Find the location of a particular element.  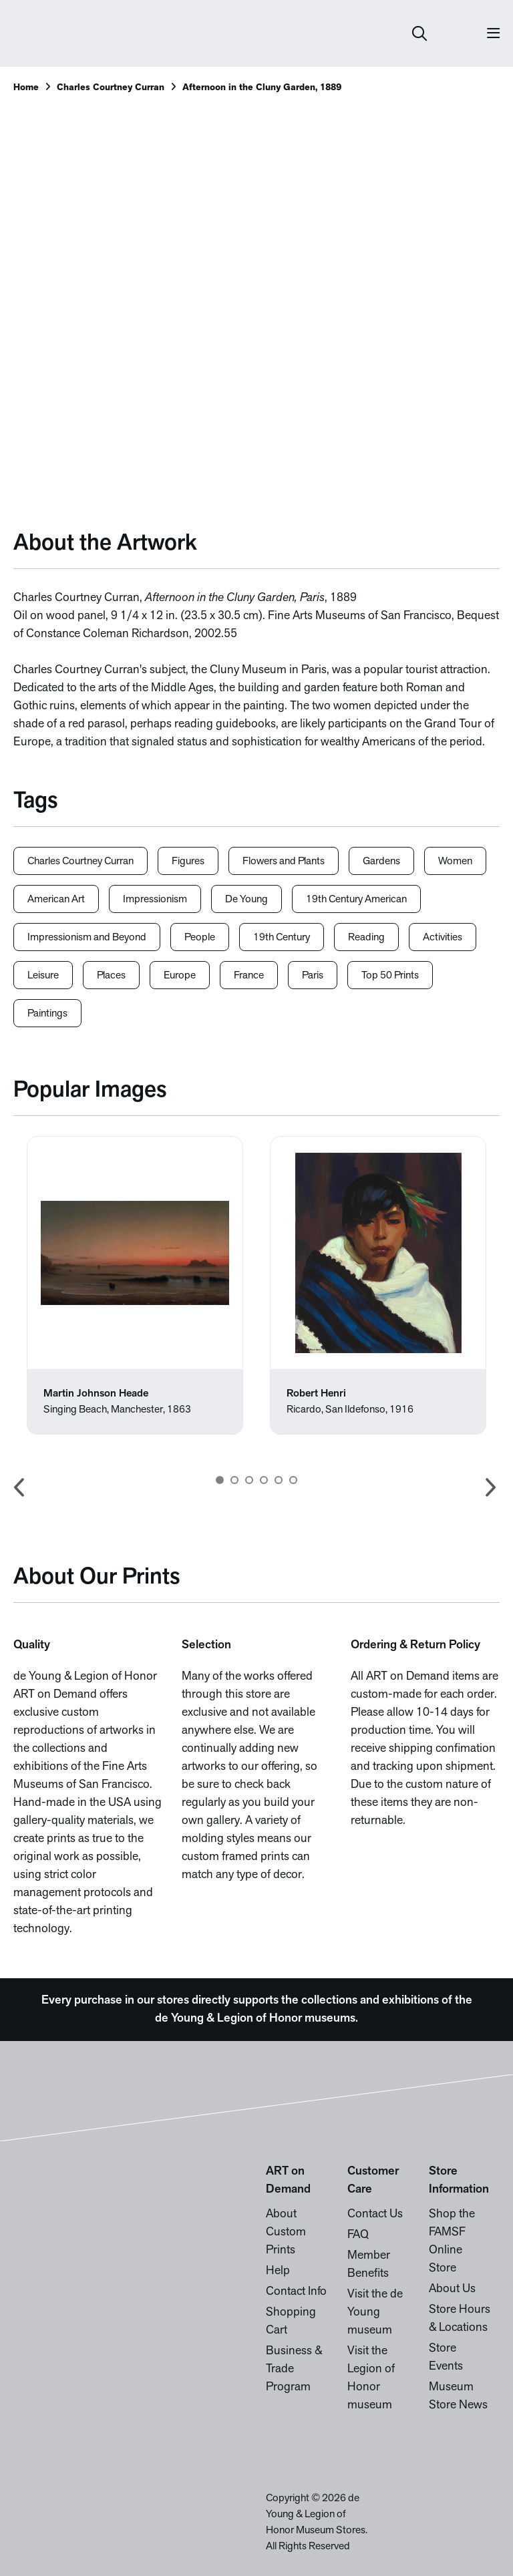

Contact Us is located at coordinates (375, 2214).